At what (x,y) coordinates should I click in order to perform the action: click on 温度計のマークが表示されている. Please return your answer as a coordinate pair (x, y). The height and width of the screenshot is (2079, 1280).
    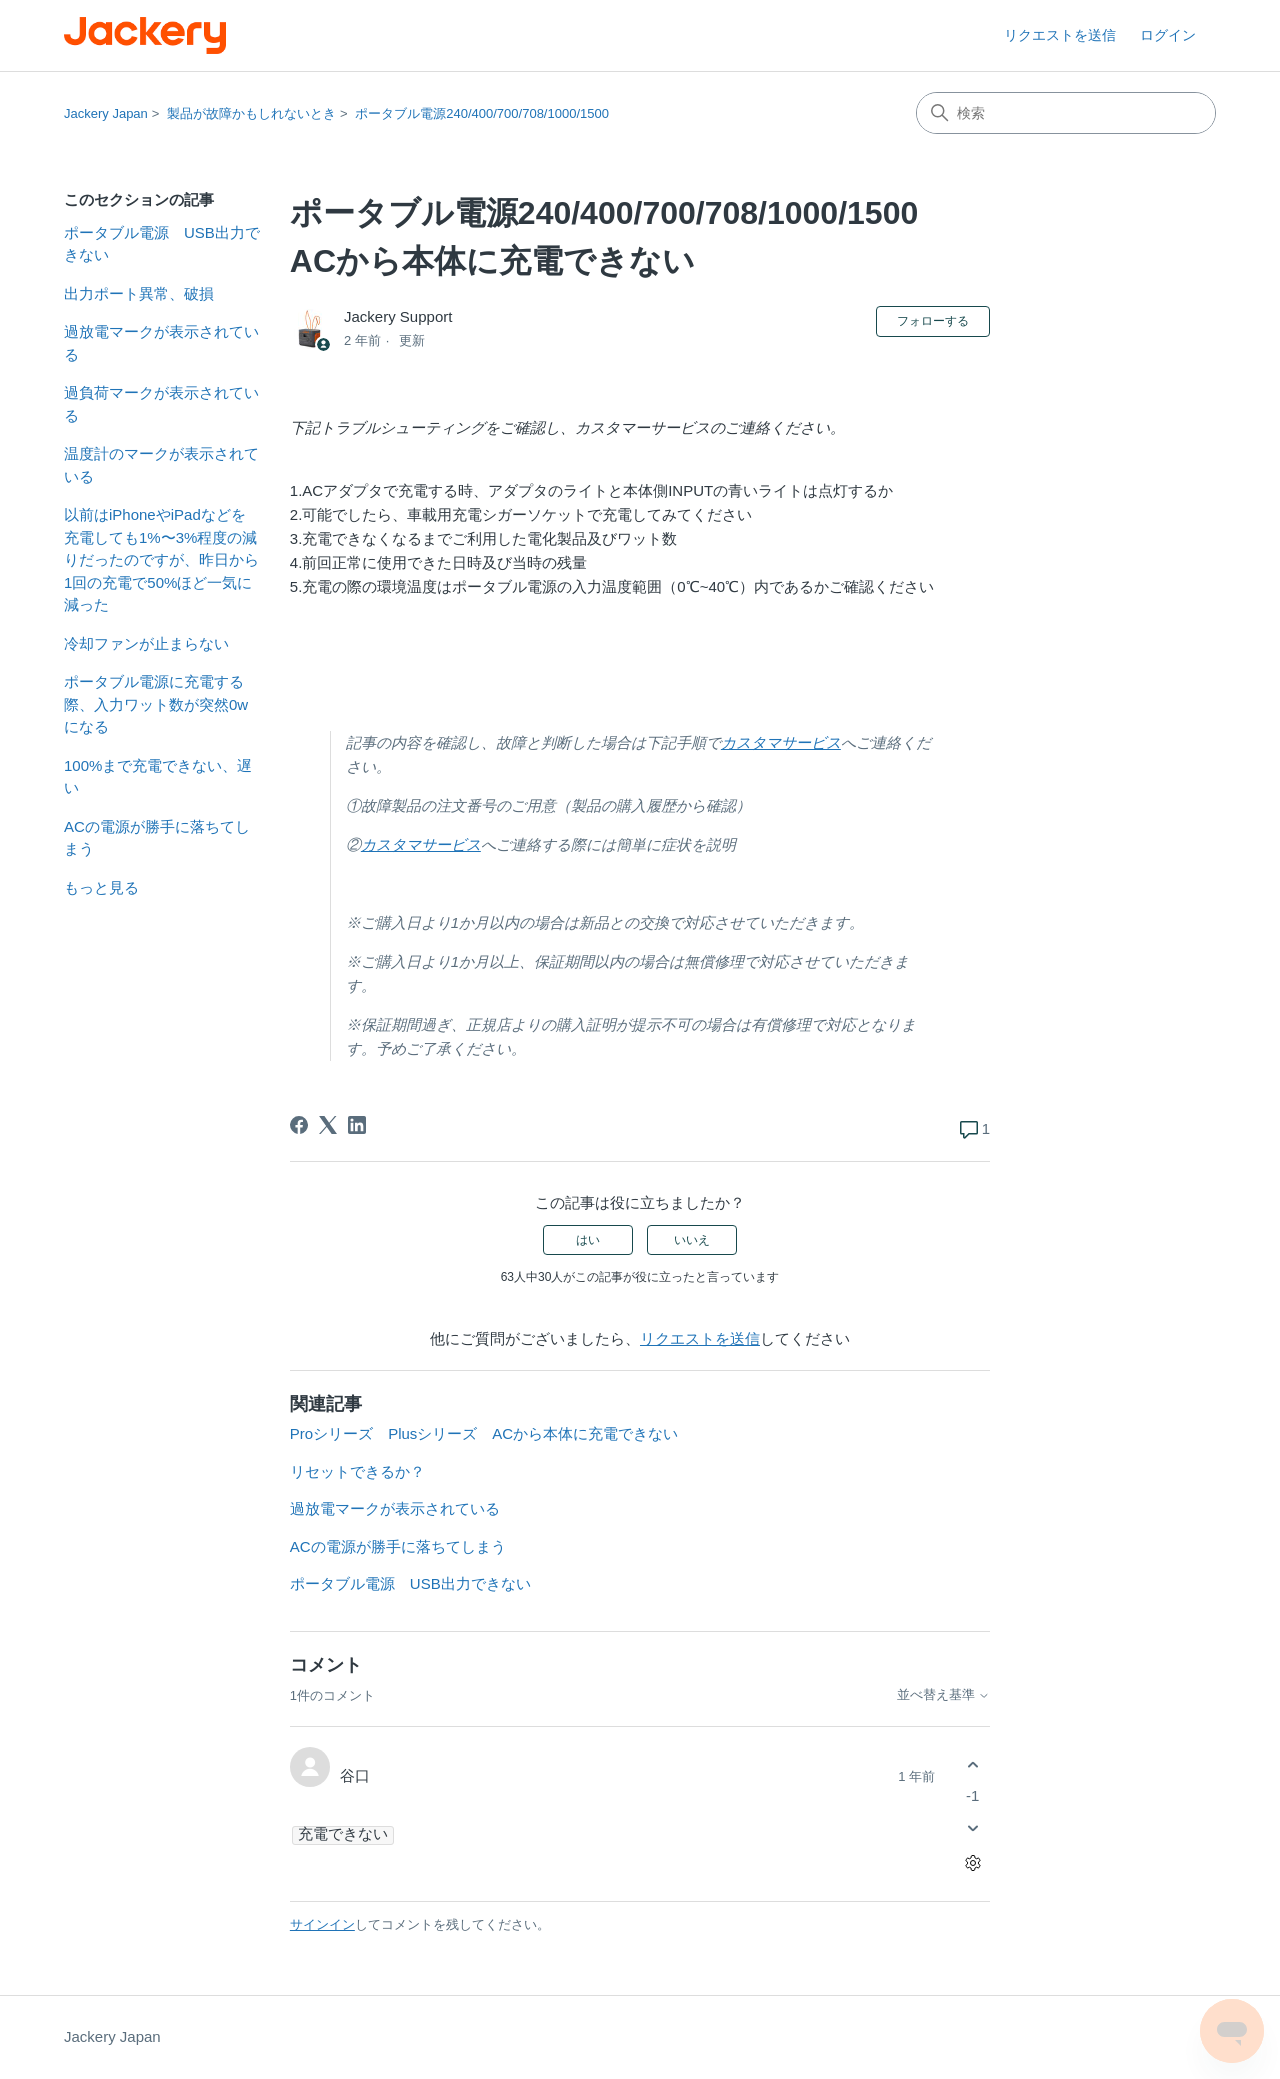
    Looking at the image, I should click on (161, 465).